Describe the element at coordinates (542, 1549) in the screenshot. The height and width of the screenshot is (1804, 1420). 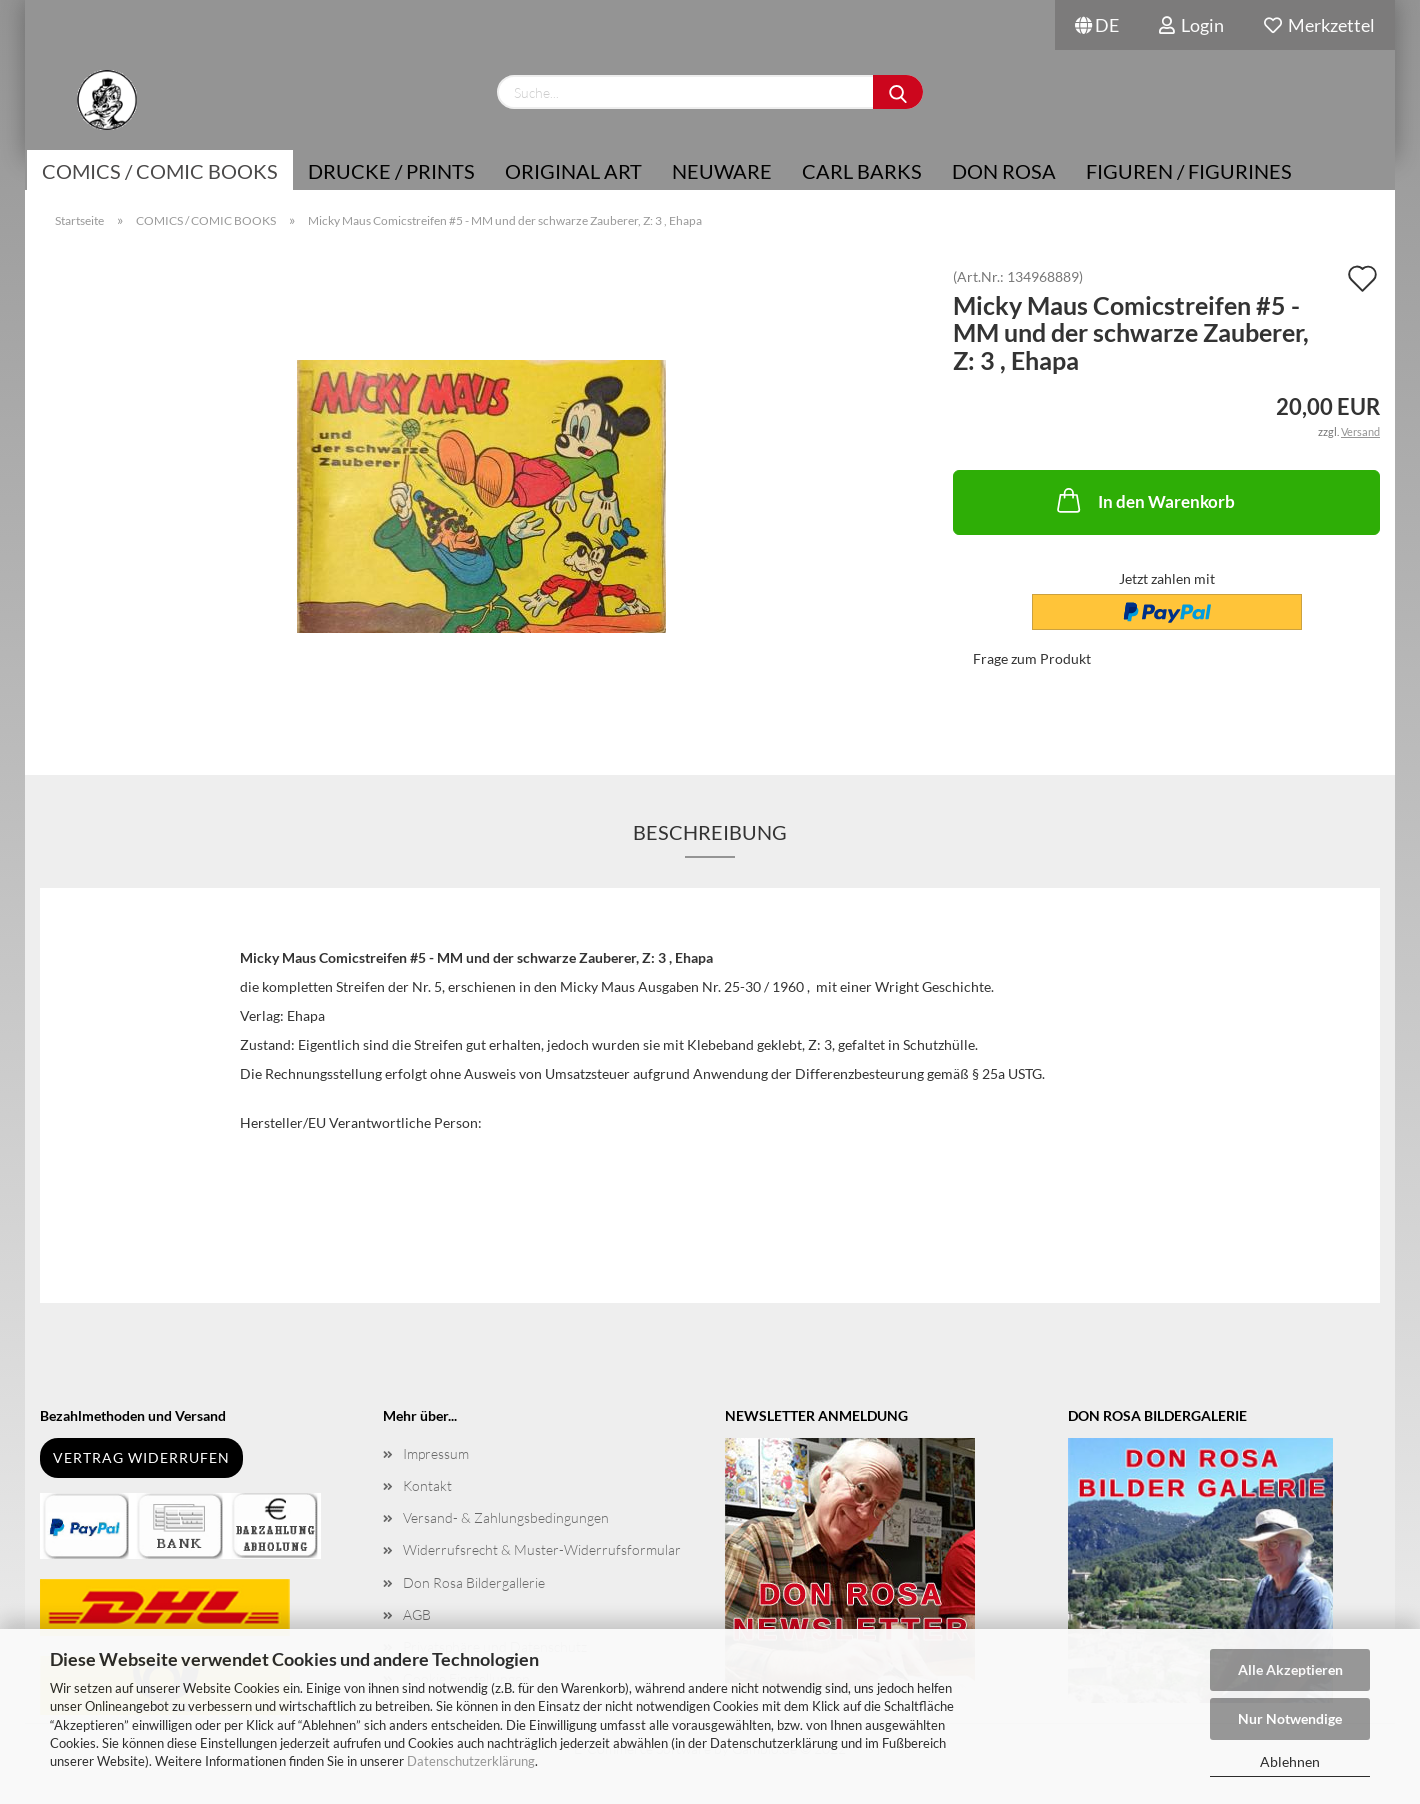
I see `Widerrufsrecht & Muster-Widerrufsformular` at that location.